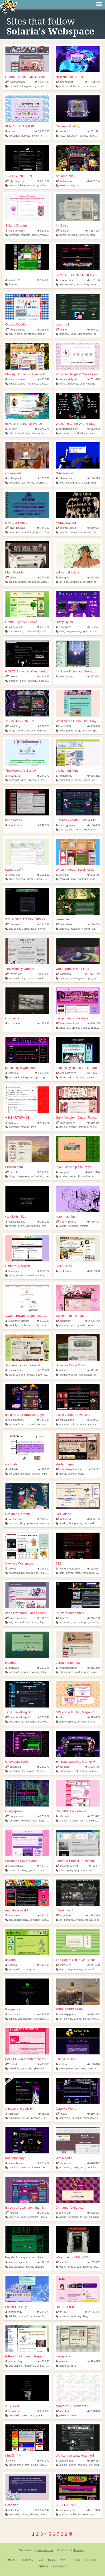 Image resolution: width=105 pixels, height=2576 pixels. I want to click on web, so click(73, 2316).